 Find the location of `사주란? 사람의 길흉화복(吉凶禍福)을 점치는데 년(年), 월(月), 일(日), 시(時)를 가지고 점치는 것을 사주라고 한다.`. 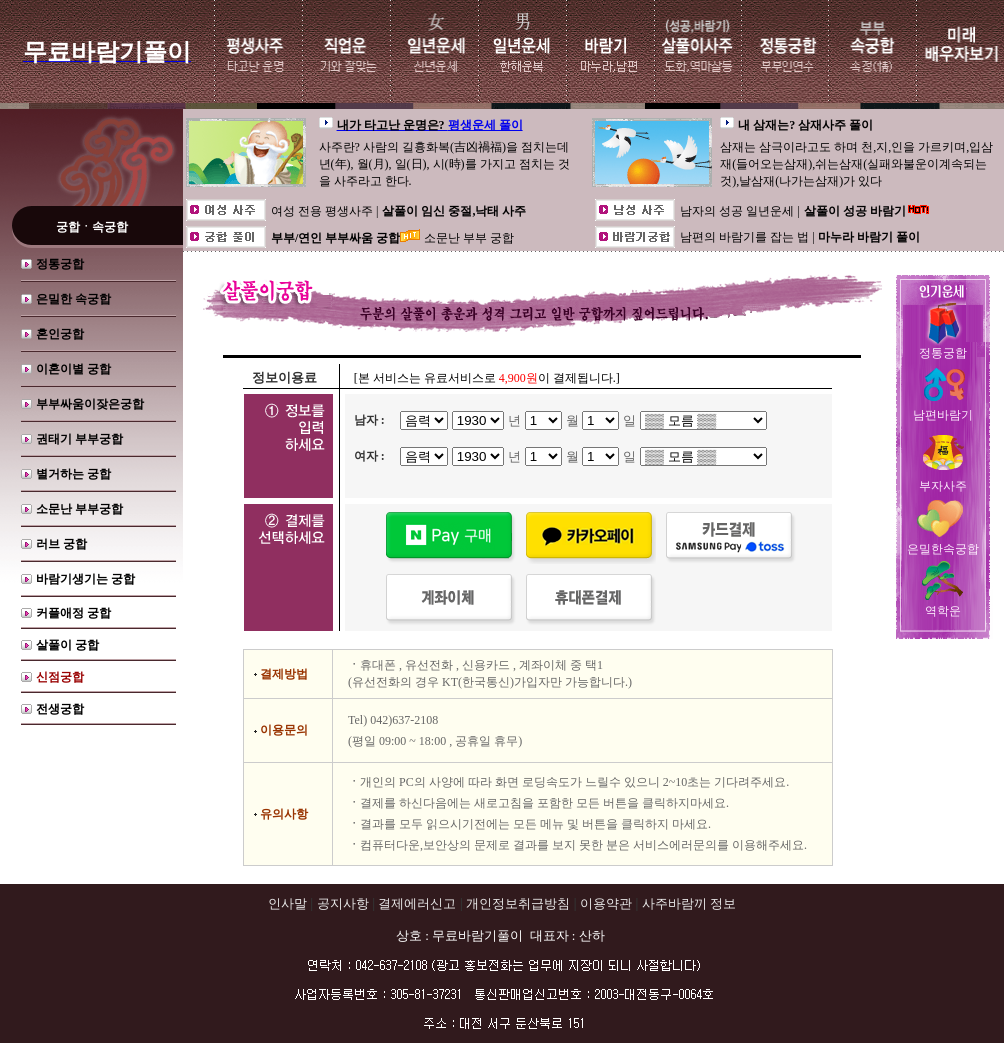

사주란? 사람의 길흉화복(吉凶禍福)을 점치는데 년(年), 월(月), 일(日), 시(時)를 가지고 점치는 것을 사주라고 한다. is located at coordinates (444, 164).